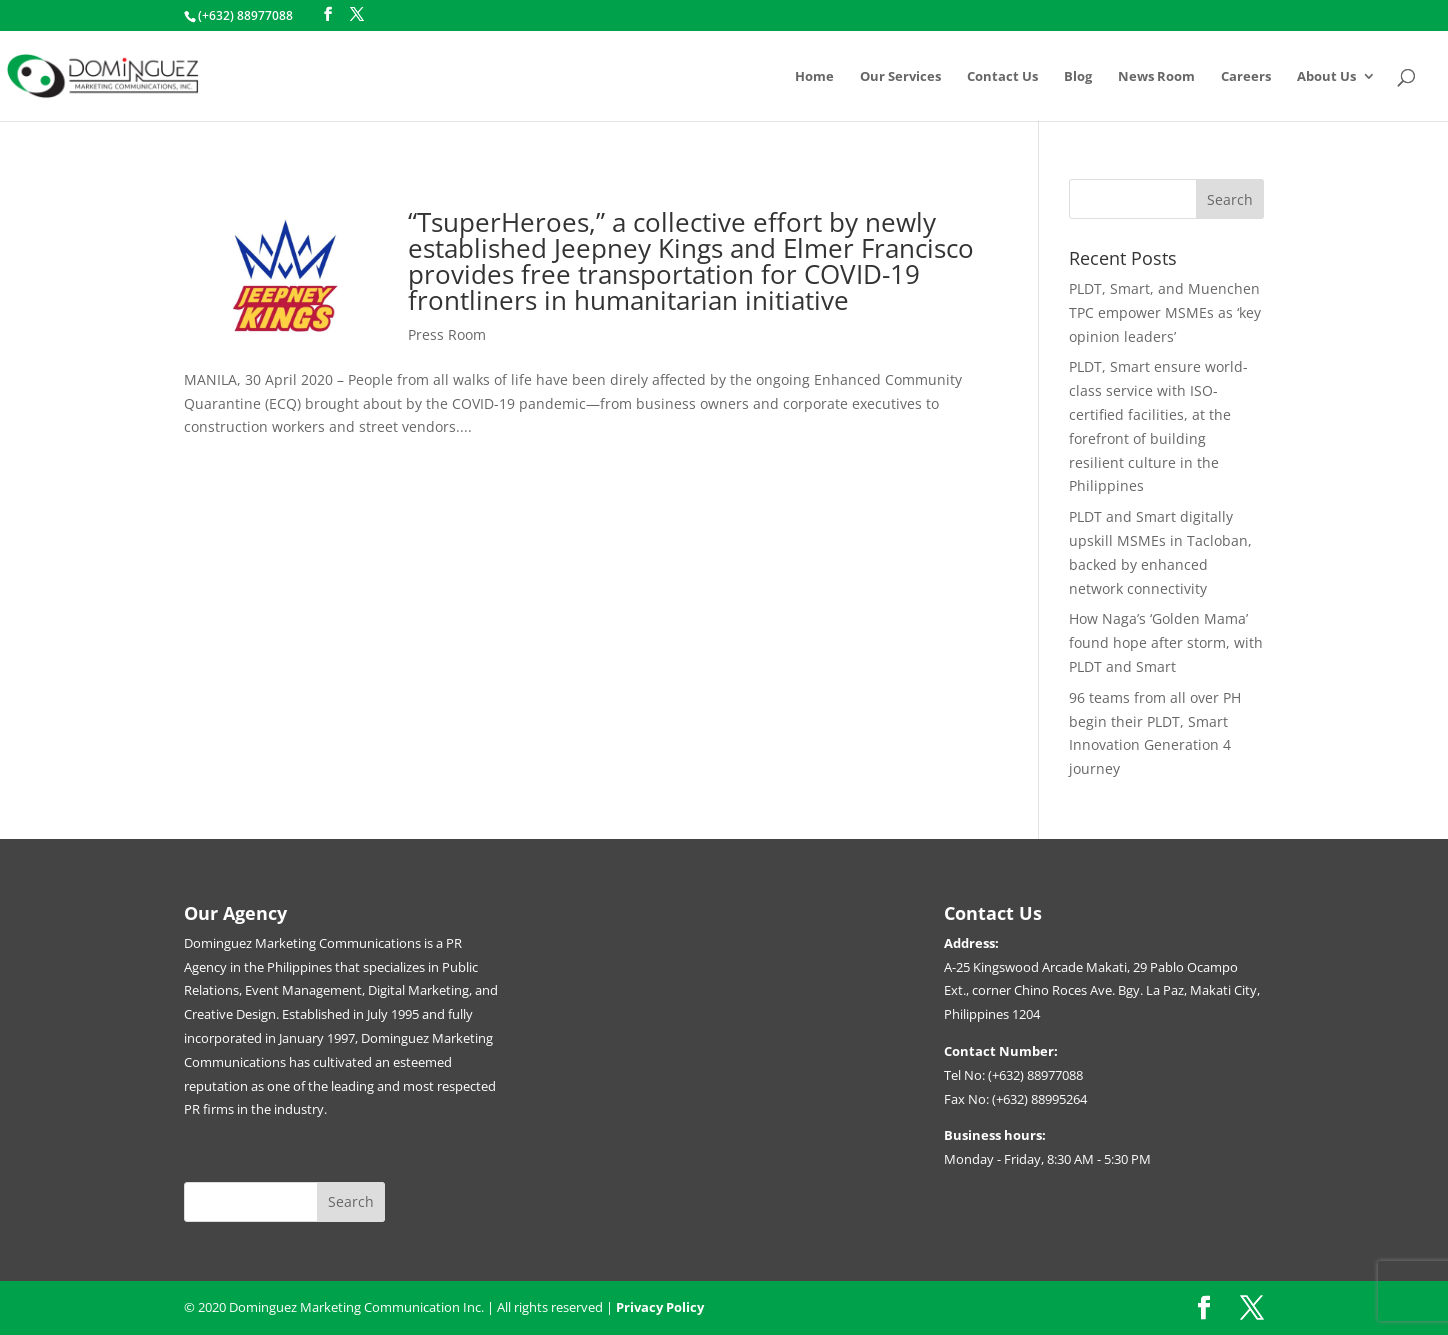  I want to click on Blog, so click(1078, 77).